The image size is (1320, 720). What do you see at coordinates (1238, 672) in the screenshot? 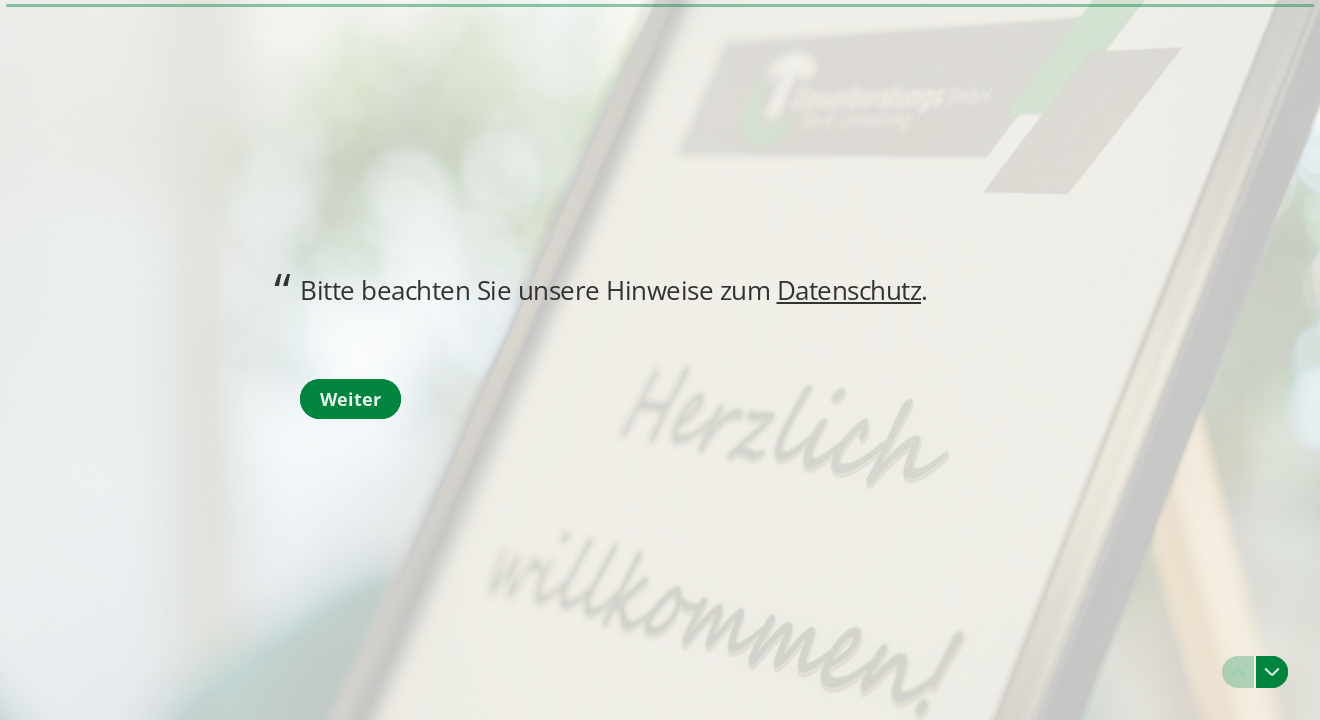
I see `[Zur vorherigen Frage navigieren]` at bounding box center [1238, 672].